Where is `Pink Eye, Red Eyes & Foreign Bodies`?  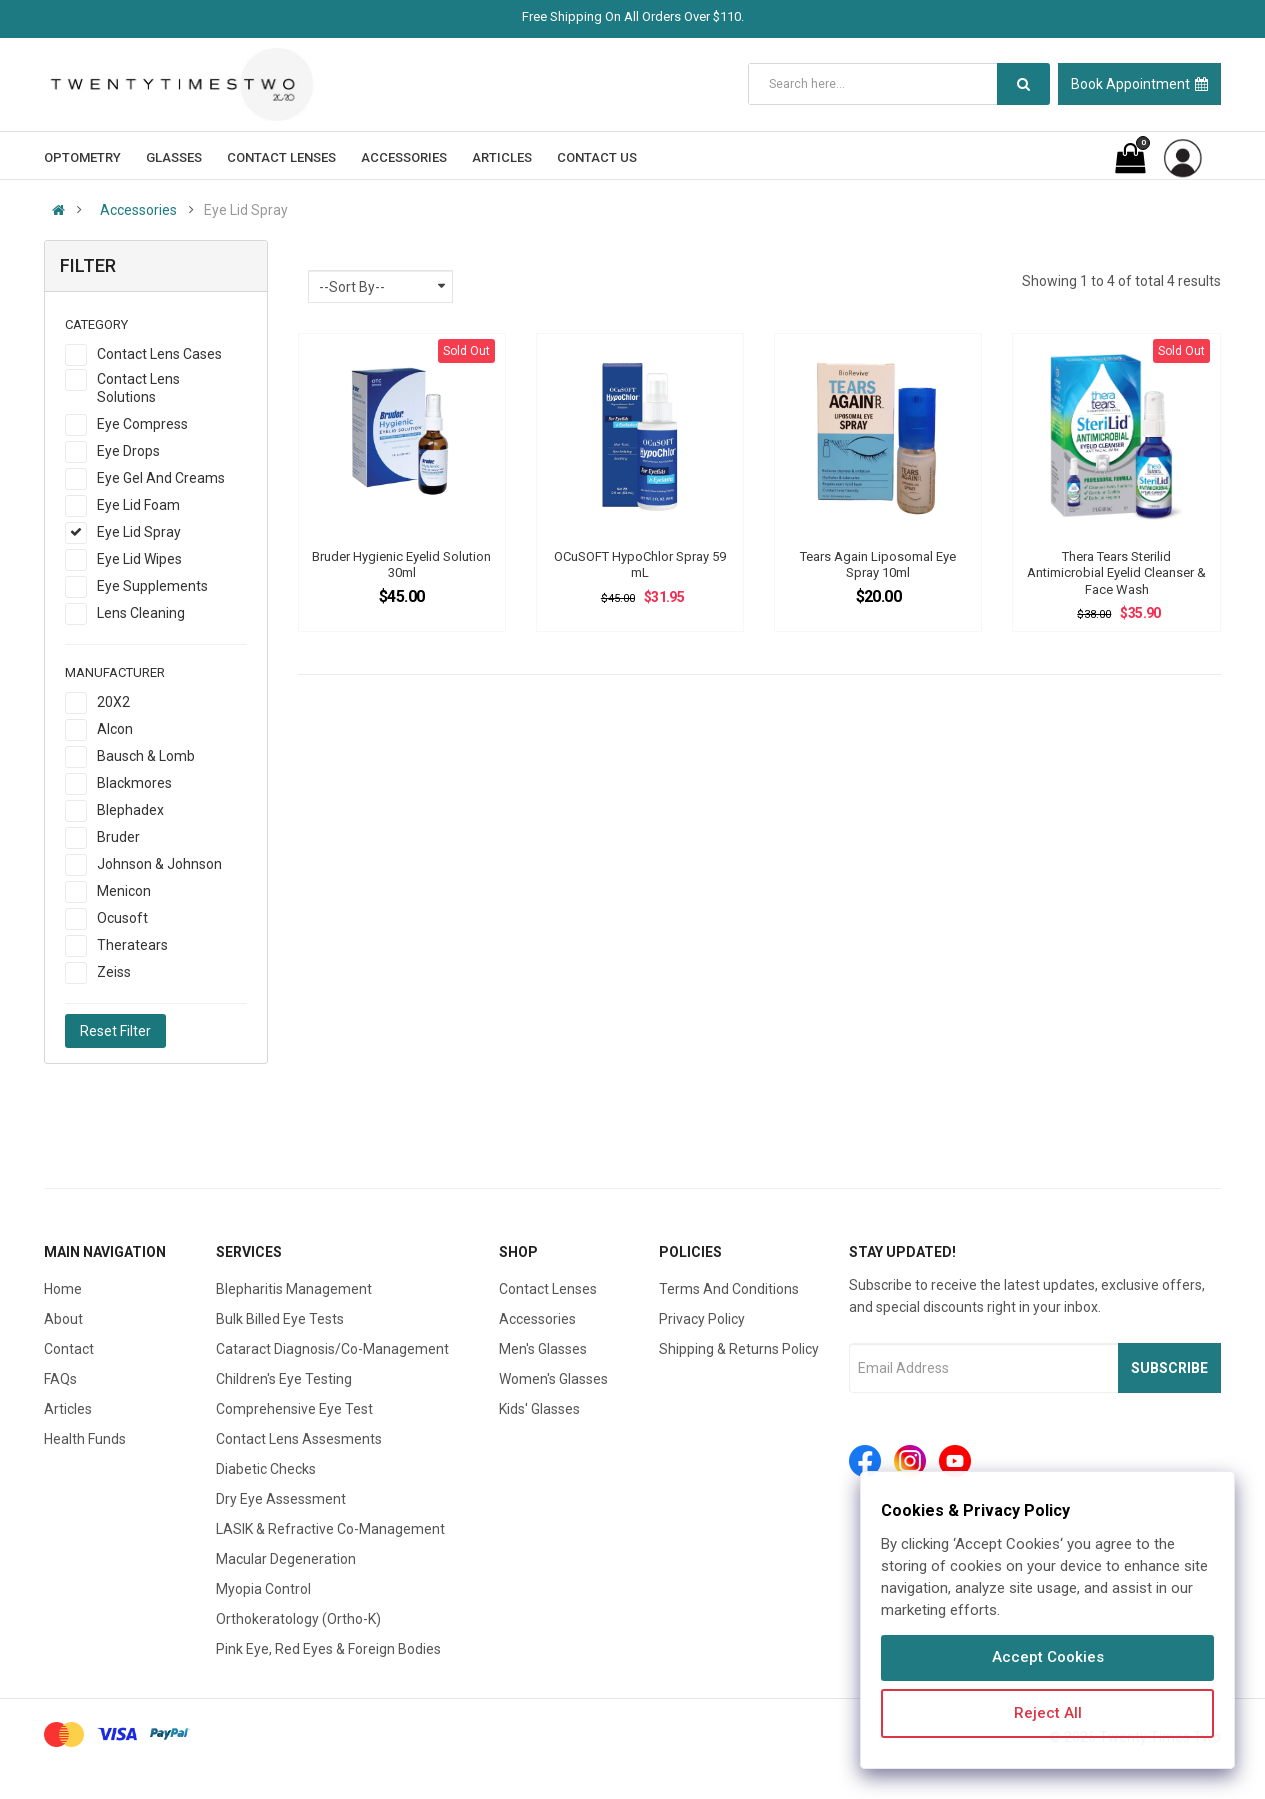
Pink Eye, Red Eyes & Foreign Bodies is located at coordinates (328, 1649).